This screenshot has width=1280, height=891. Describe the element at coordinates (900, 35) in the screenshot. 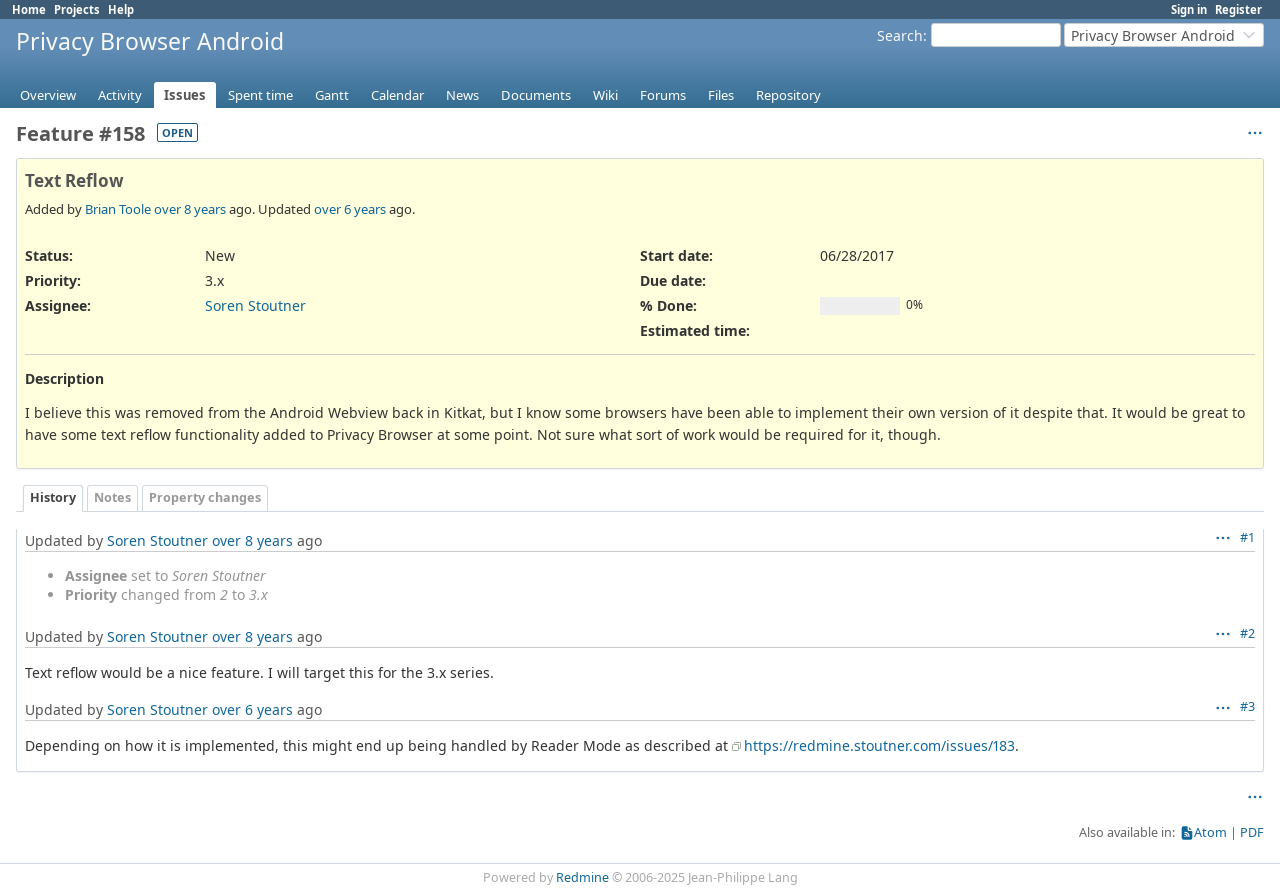

I see `Search` at that location.